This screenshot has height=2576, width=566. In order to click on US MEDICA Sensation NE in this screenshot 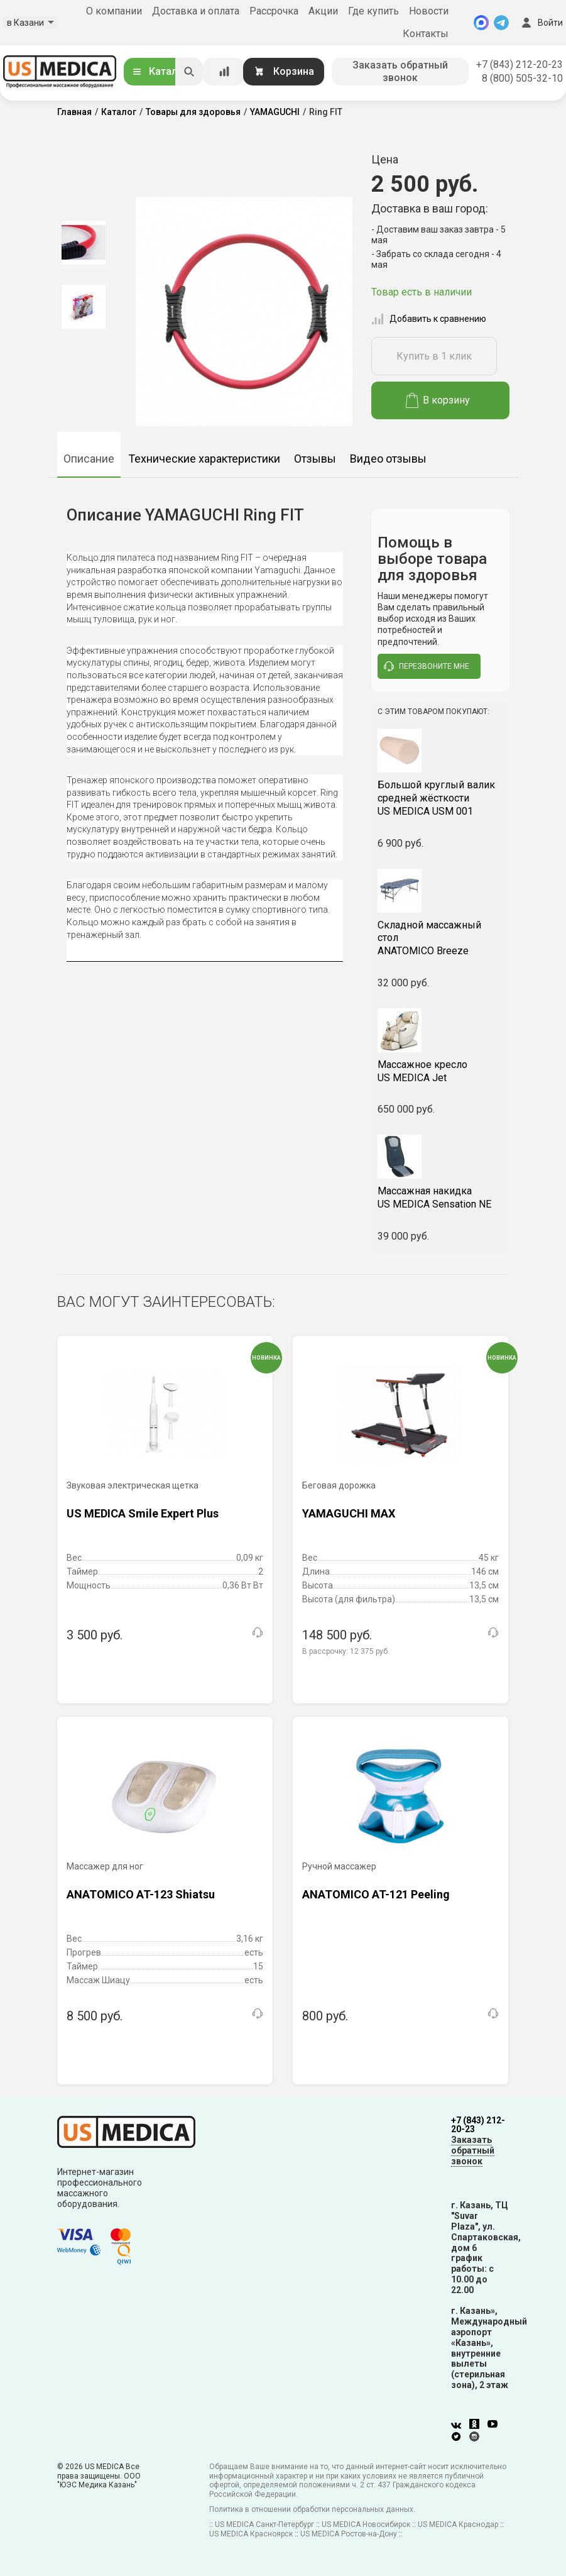, I will do `click(440, 1197)`.